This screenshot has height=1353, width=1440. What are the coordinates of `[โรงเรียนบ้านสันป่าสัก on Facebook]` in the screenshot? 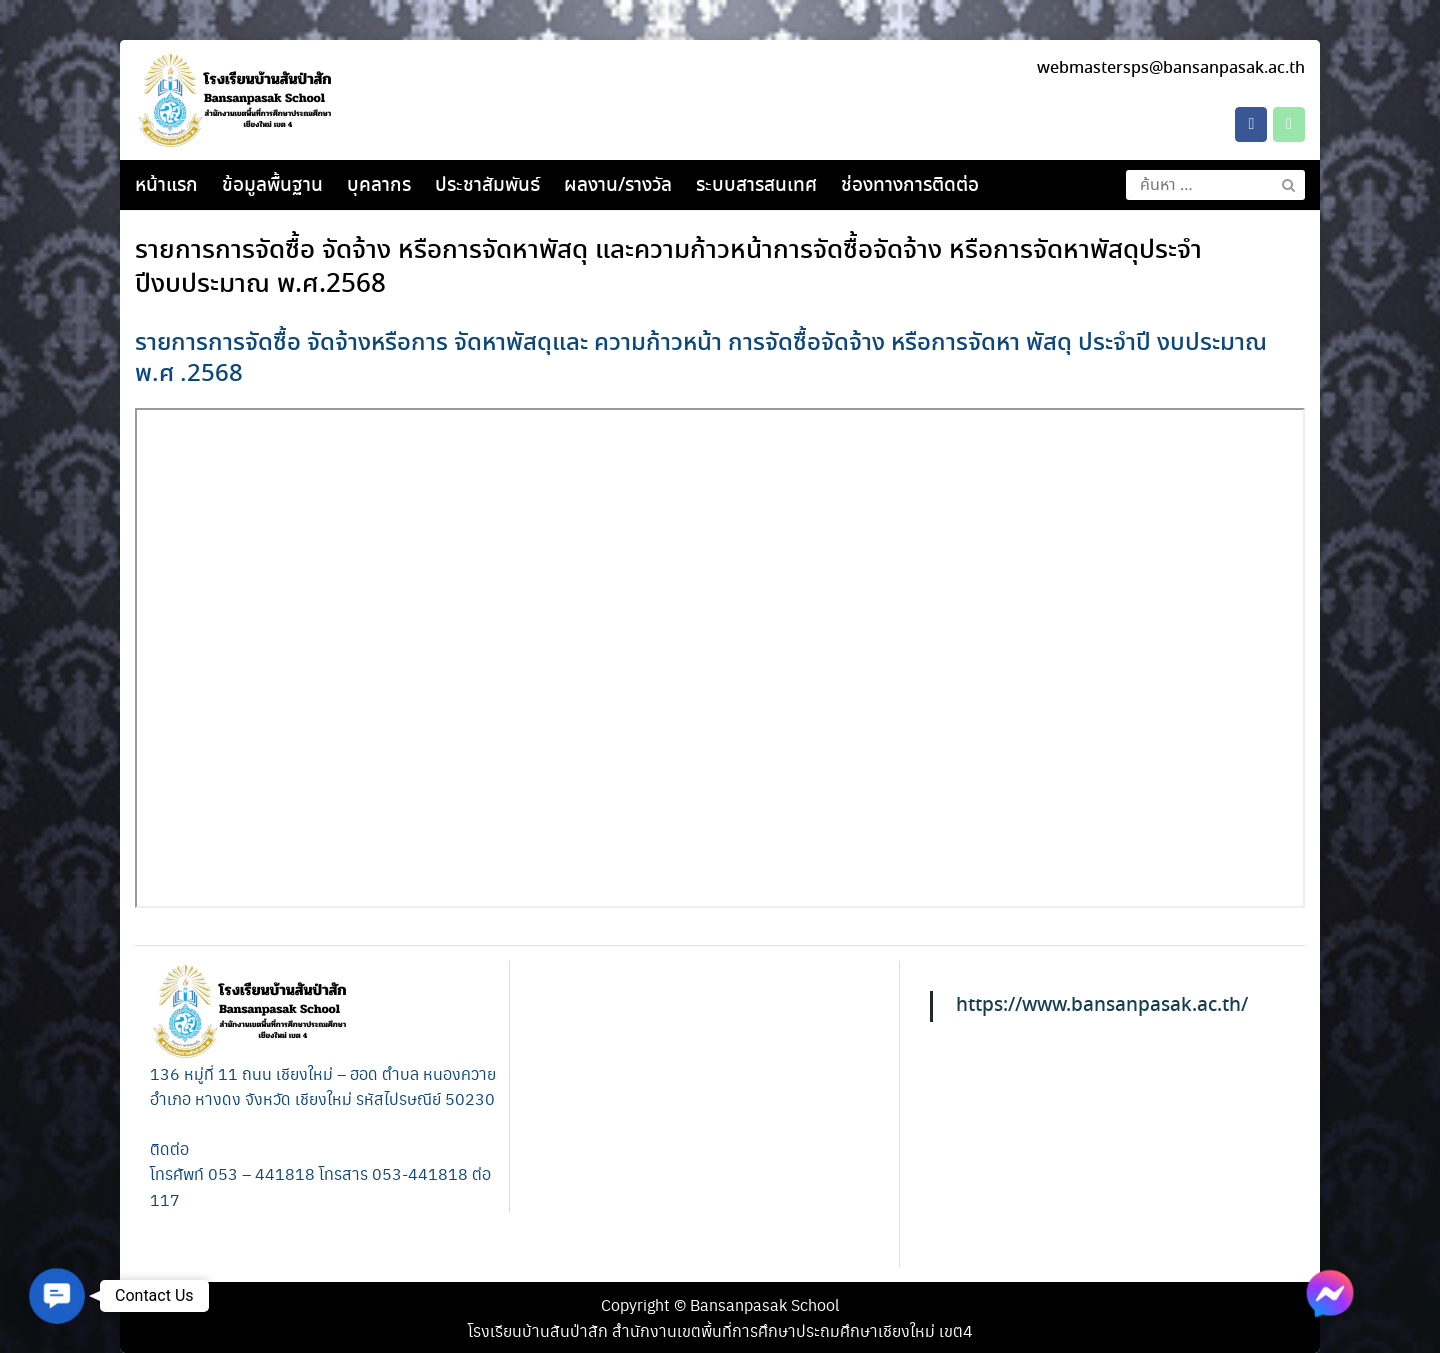 It's located at (1251, 124).